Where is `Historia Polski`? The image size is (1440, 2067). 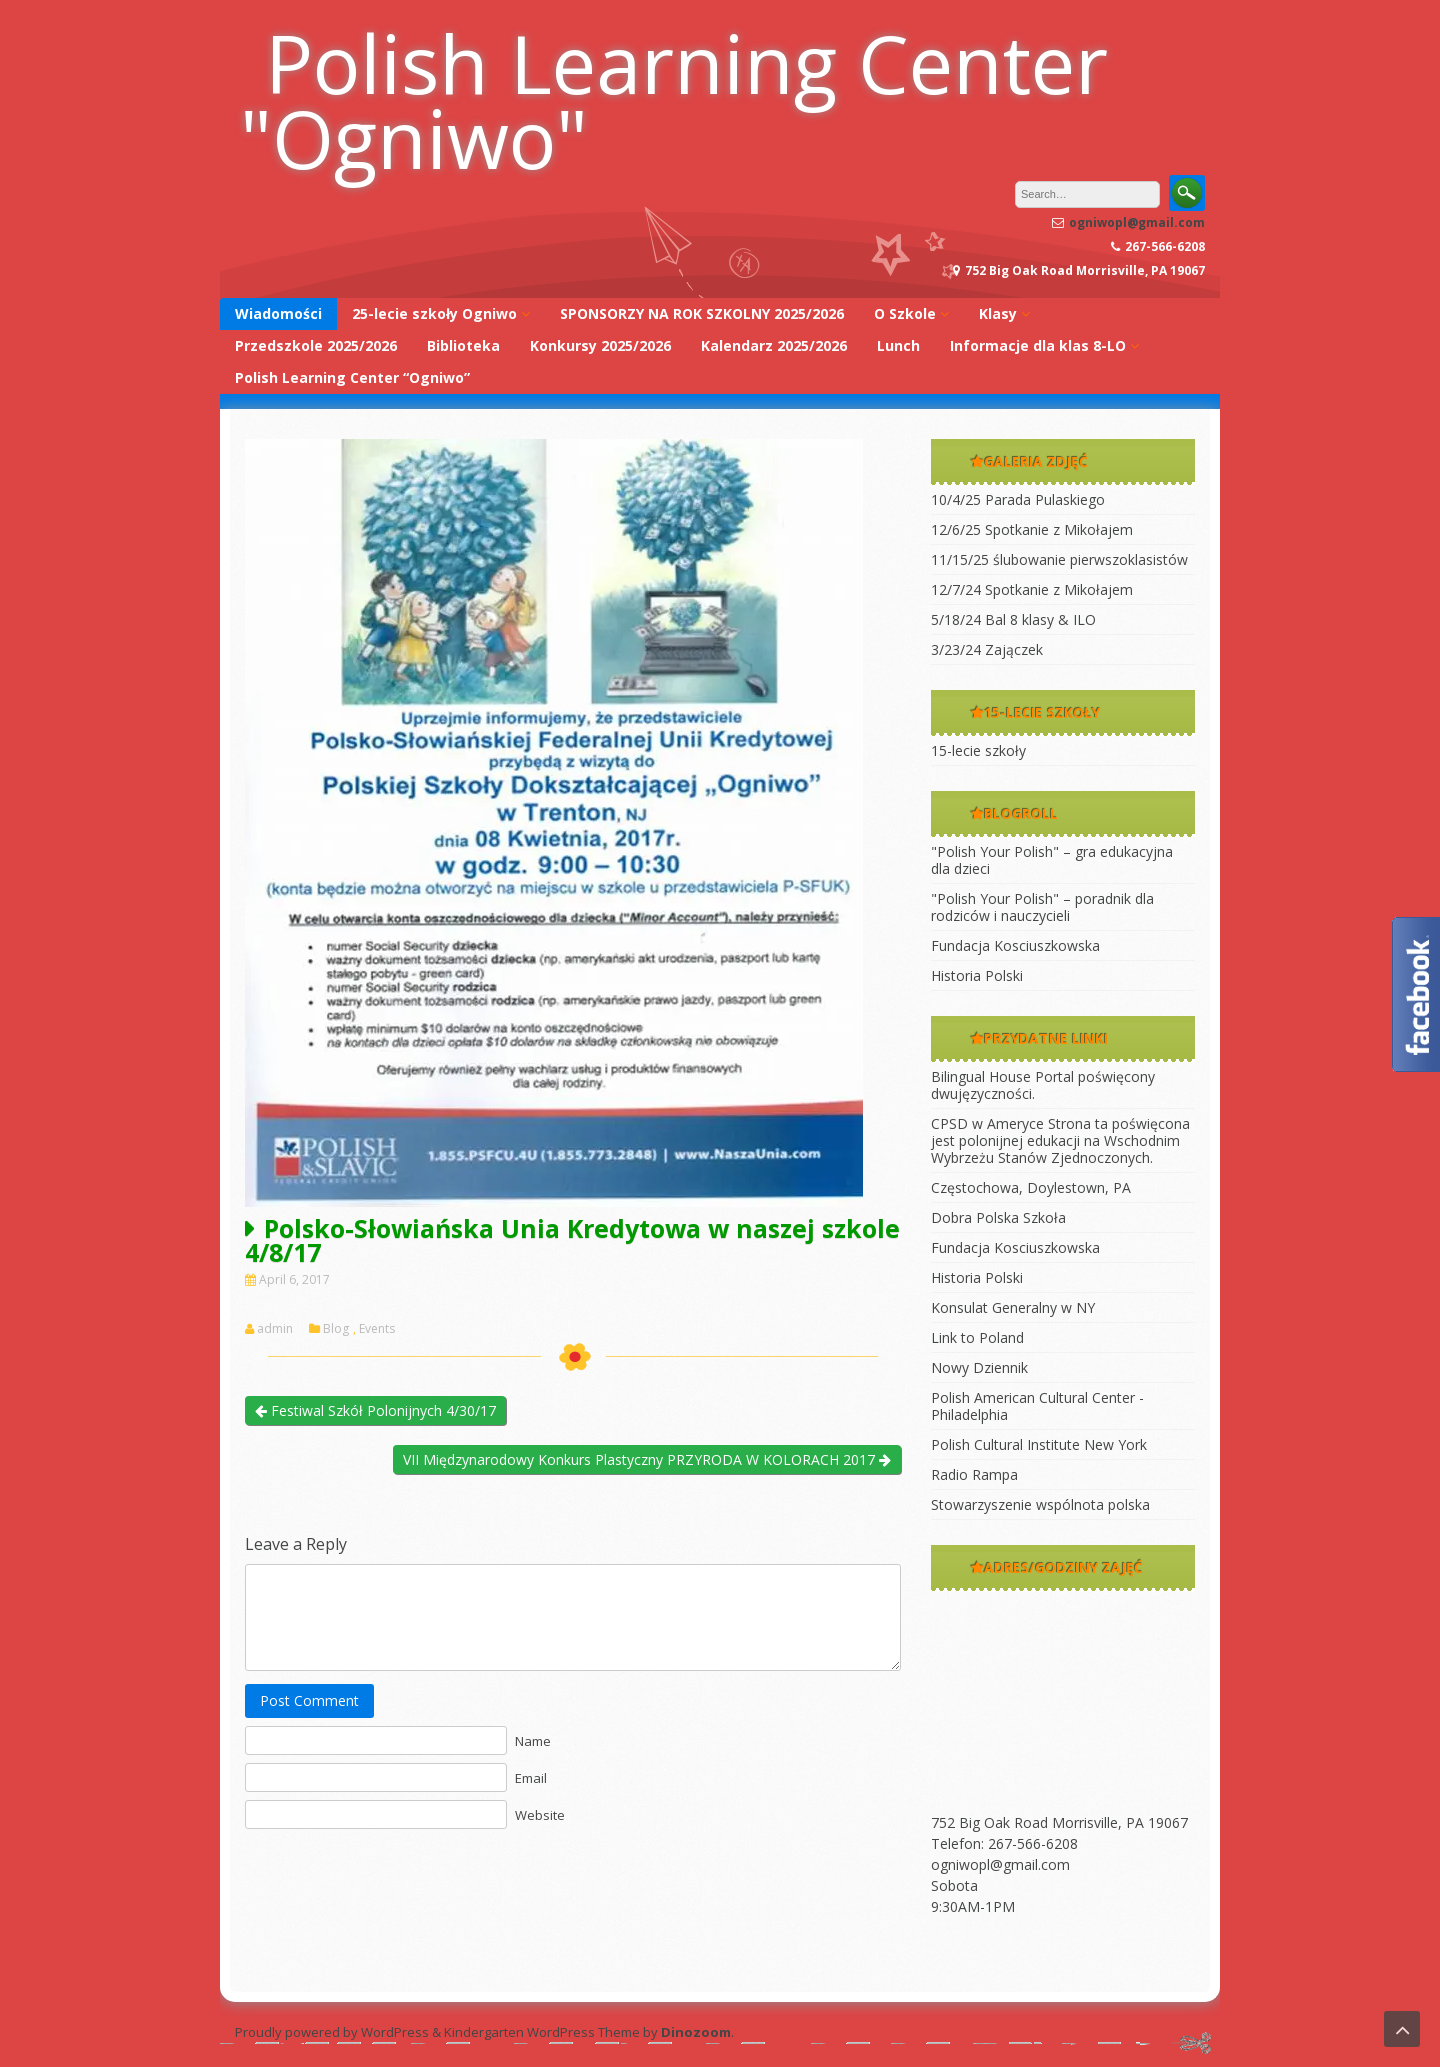
Historia Polski is located at coordinates (977, 975).